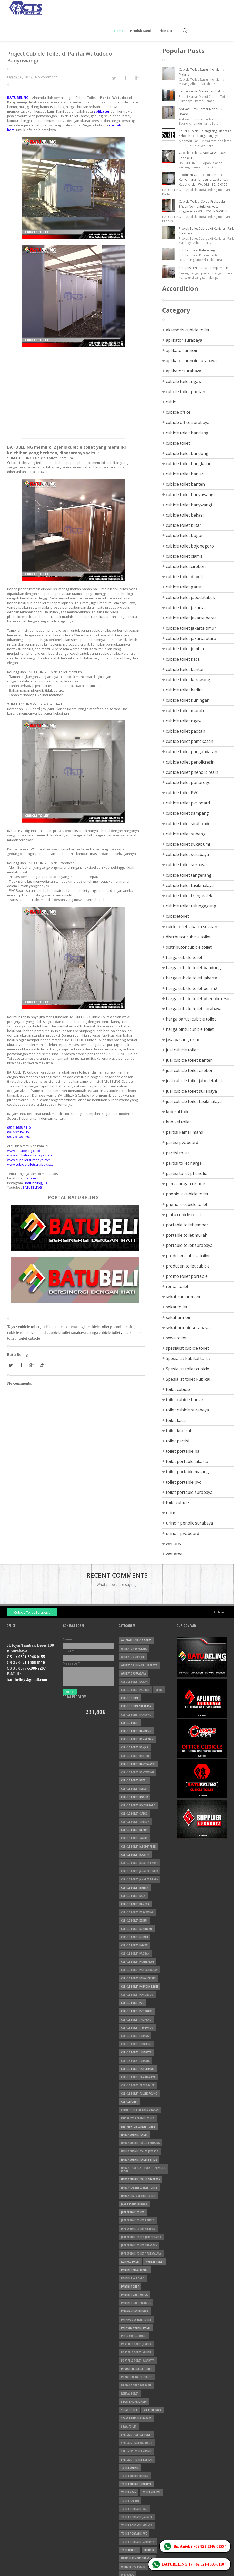  I want to click on sewa toilet, so click(176, 1317).